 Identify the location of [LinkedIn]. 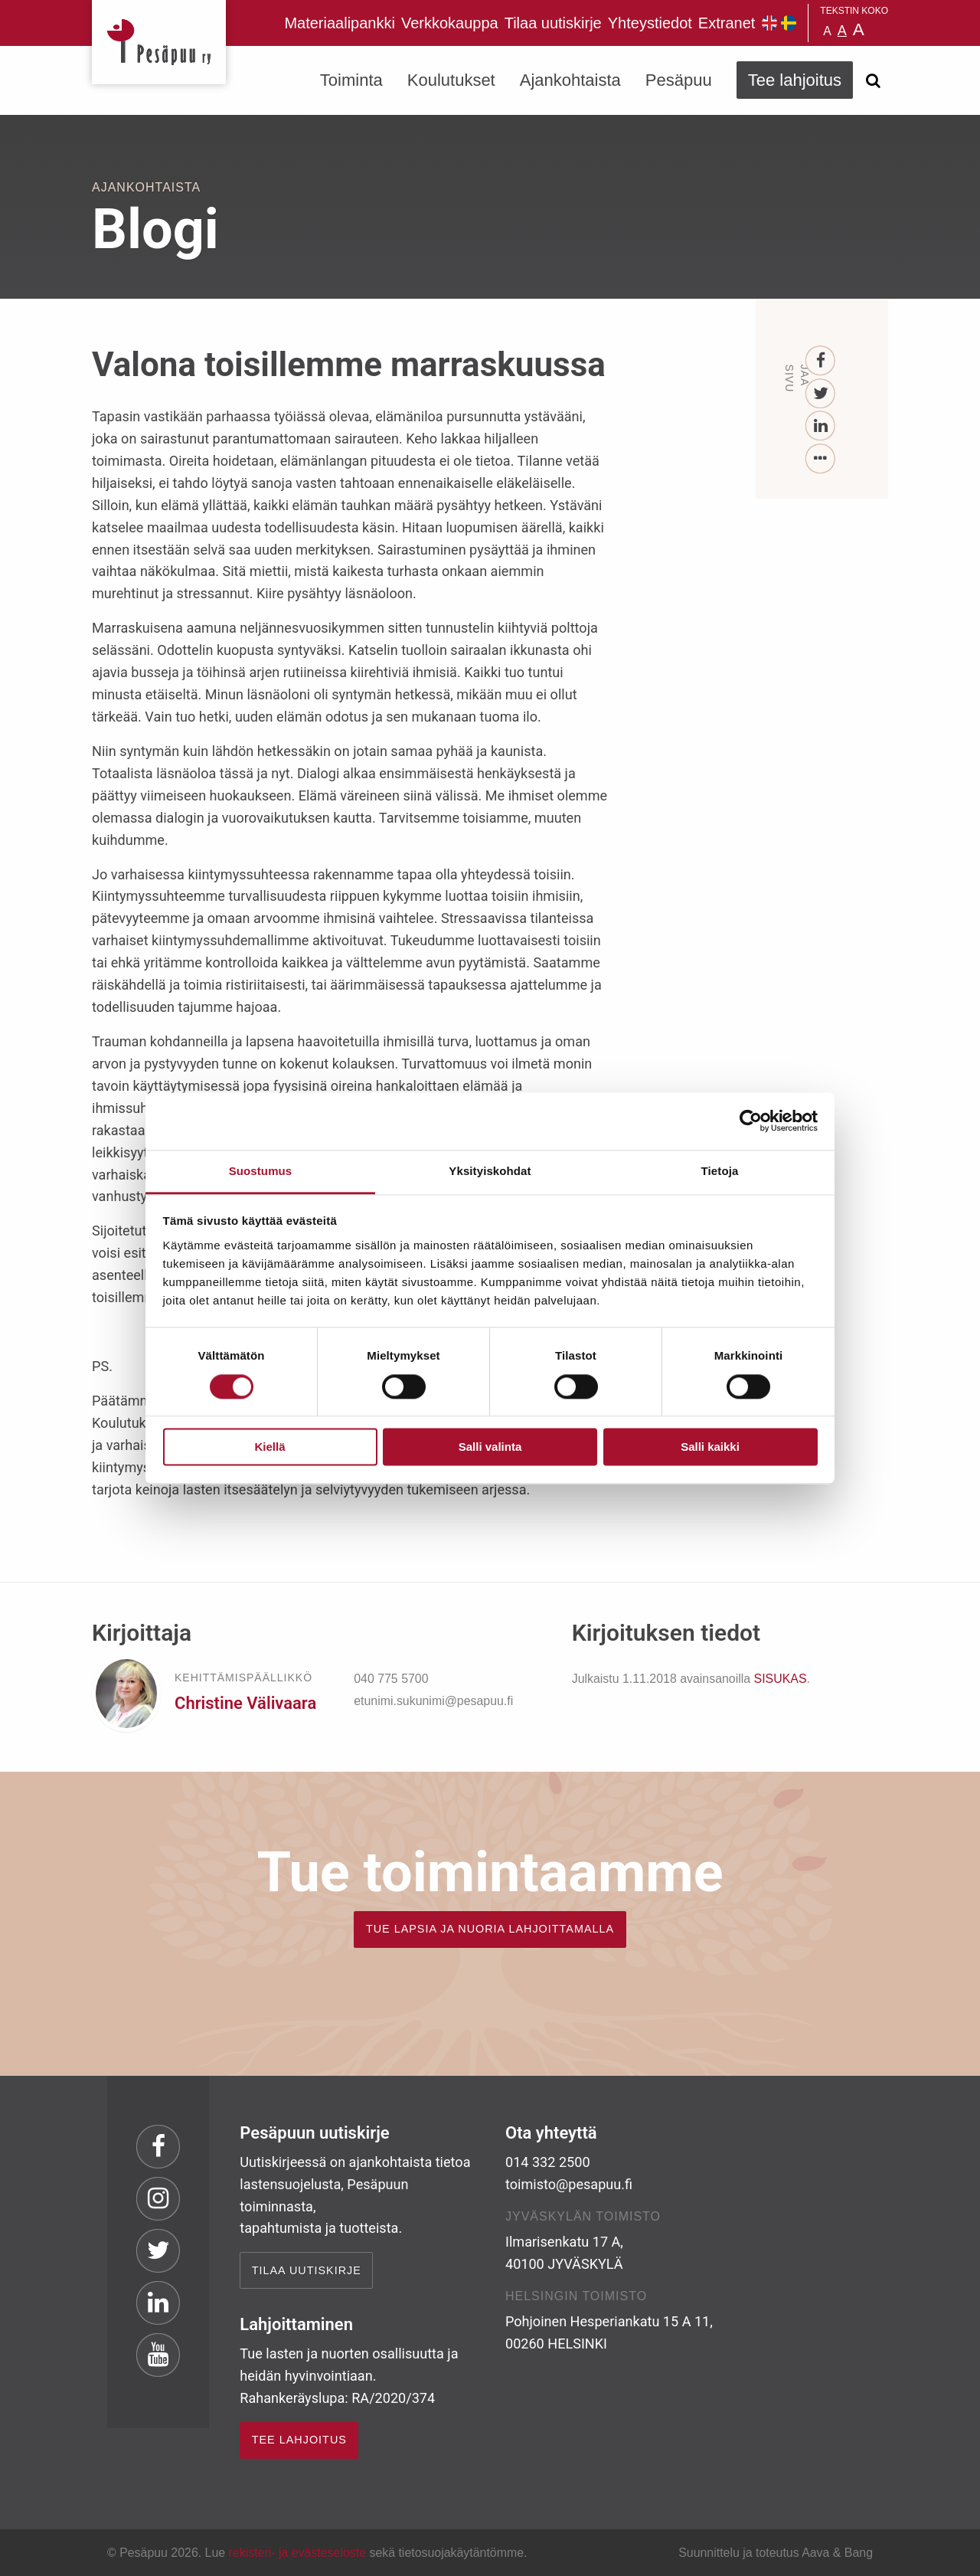
(821, 426).